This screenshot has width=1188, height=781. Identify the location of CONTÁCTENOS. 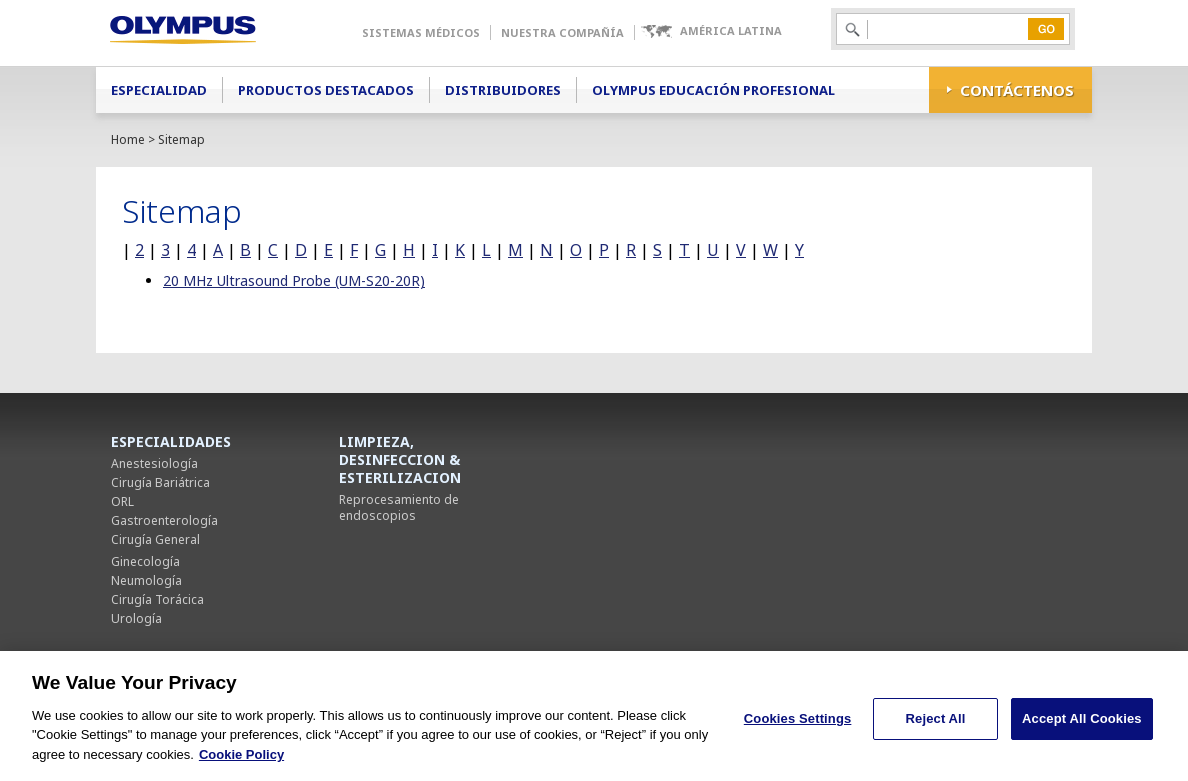
(1017, 90).